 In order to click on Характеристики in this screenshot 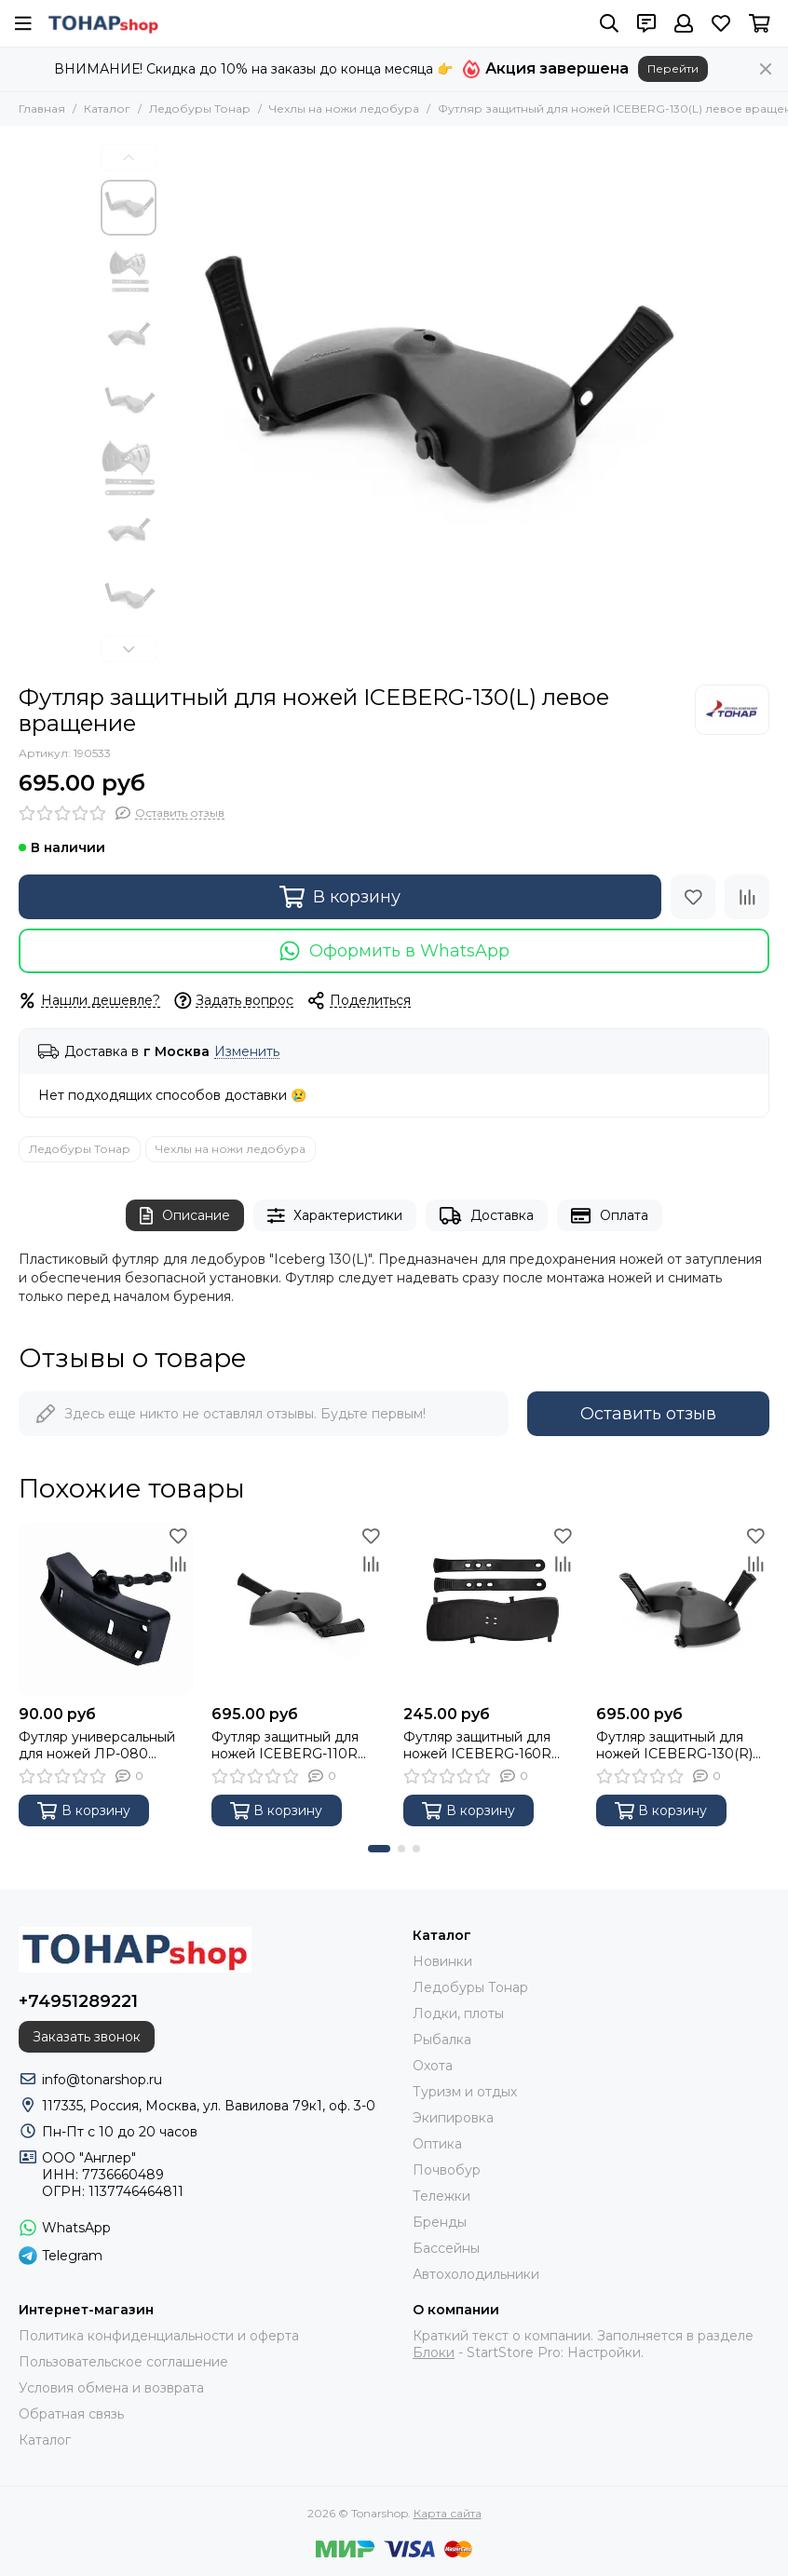, I will do `click(335, 1216)`.